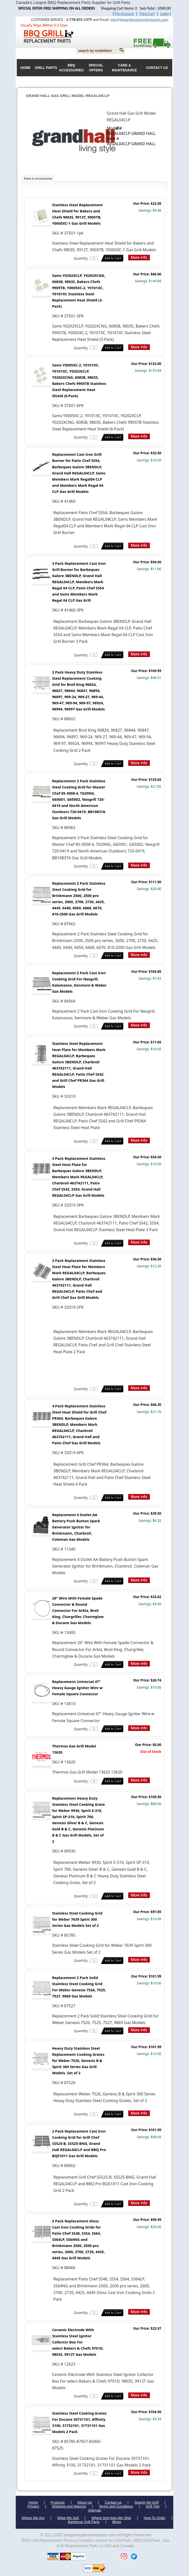 Image resolution: width=189 pixels, height=2576 pixels. Describe the element at coordinates (94, 2510) in the screenshot. I see `Sitemap` at that location.